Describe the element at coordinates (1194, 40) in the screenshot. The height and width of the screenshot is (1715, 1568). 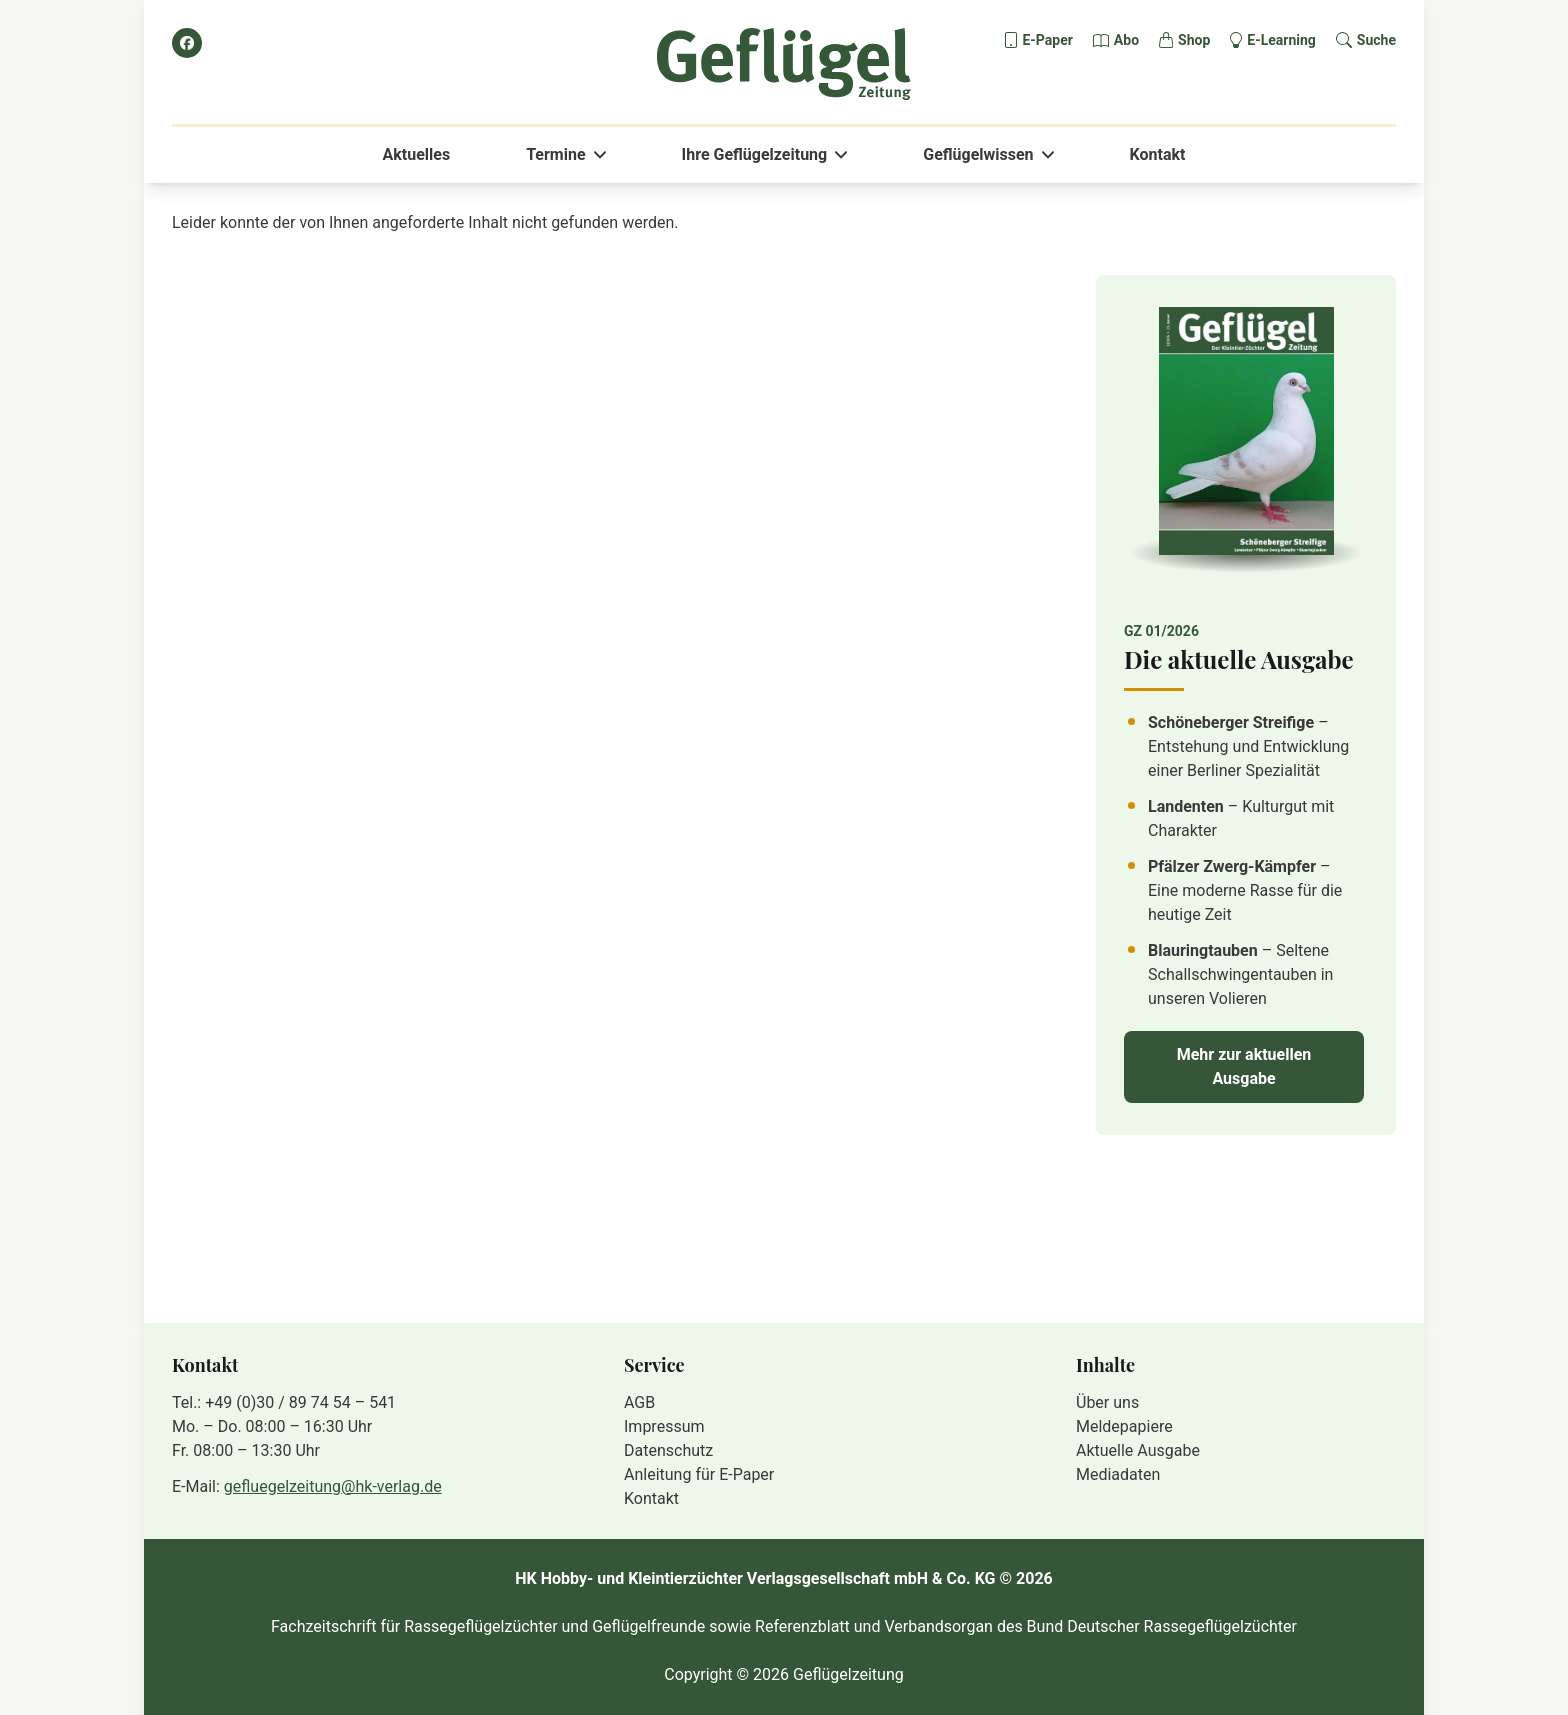
I see `Shop` at that location.